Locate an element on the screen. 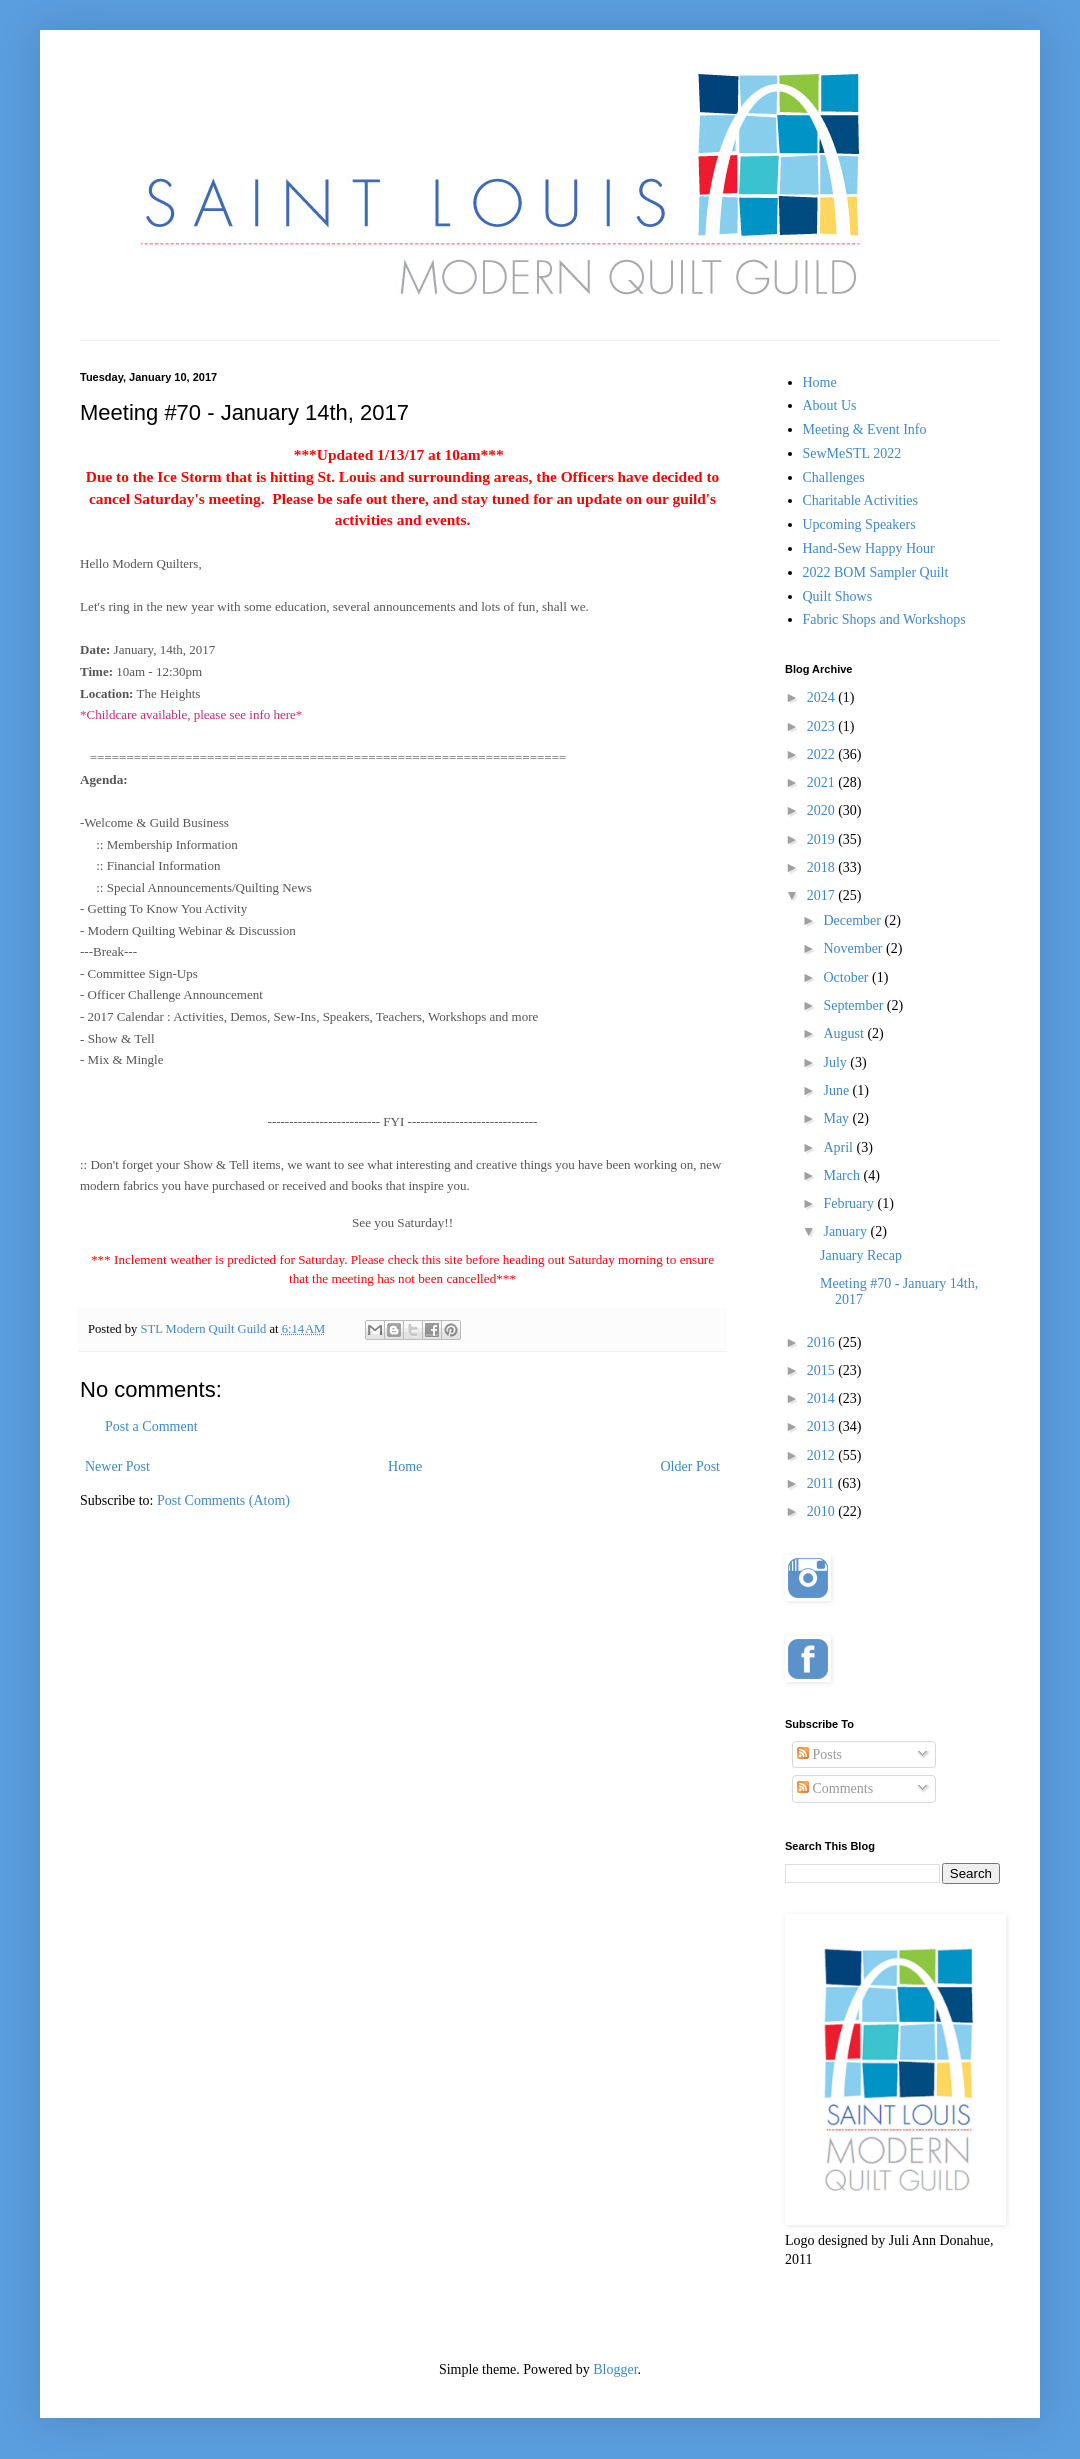  2010 is located at coordinates (823, 1511).